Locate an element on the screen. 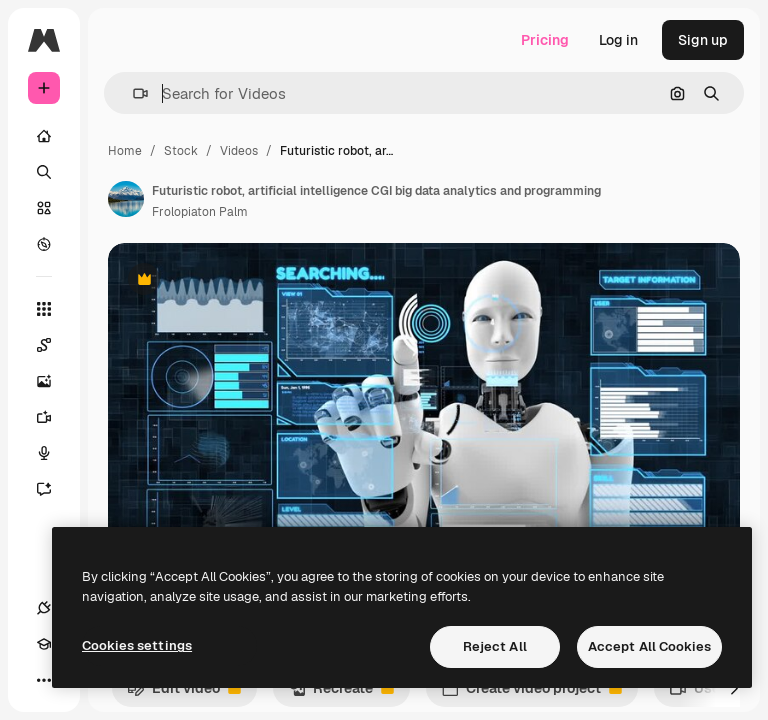 This screenshot has height=720, width=768. Frolopiaton Palm [Link to the author's page] is located at coordinates (200, 212).